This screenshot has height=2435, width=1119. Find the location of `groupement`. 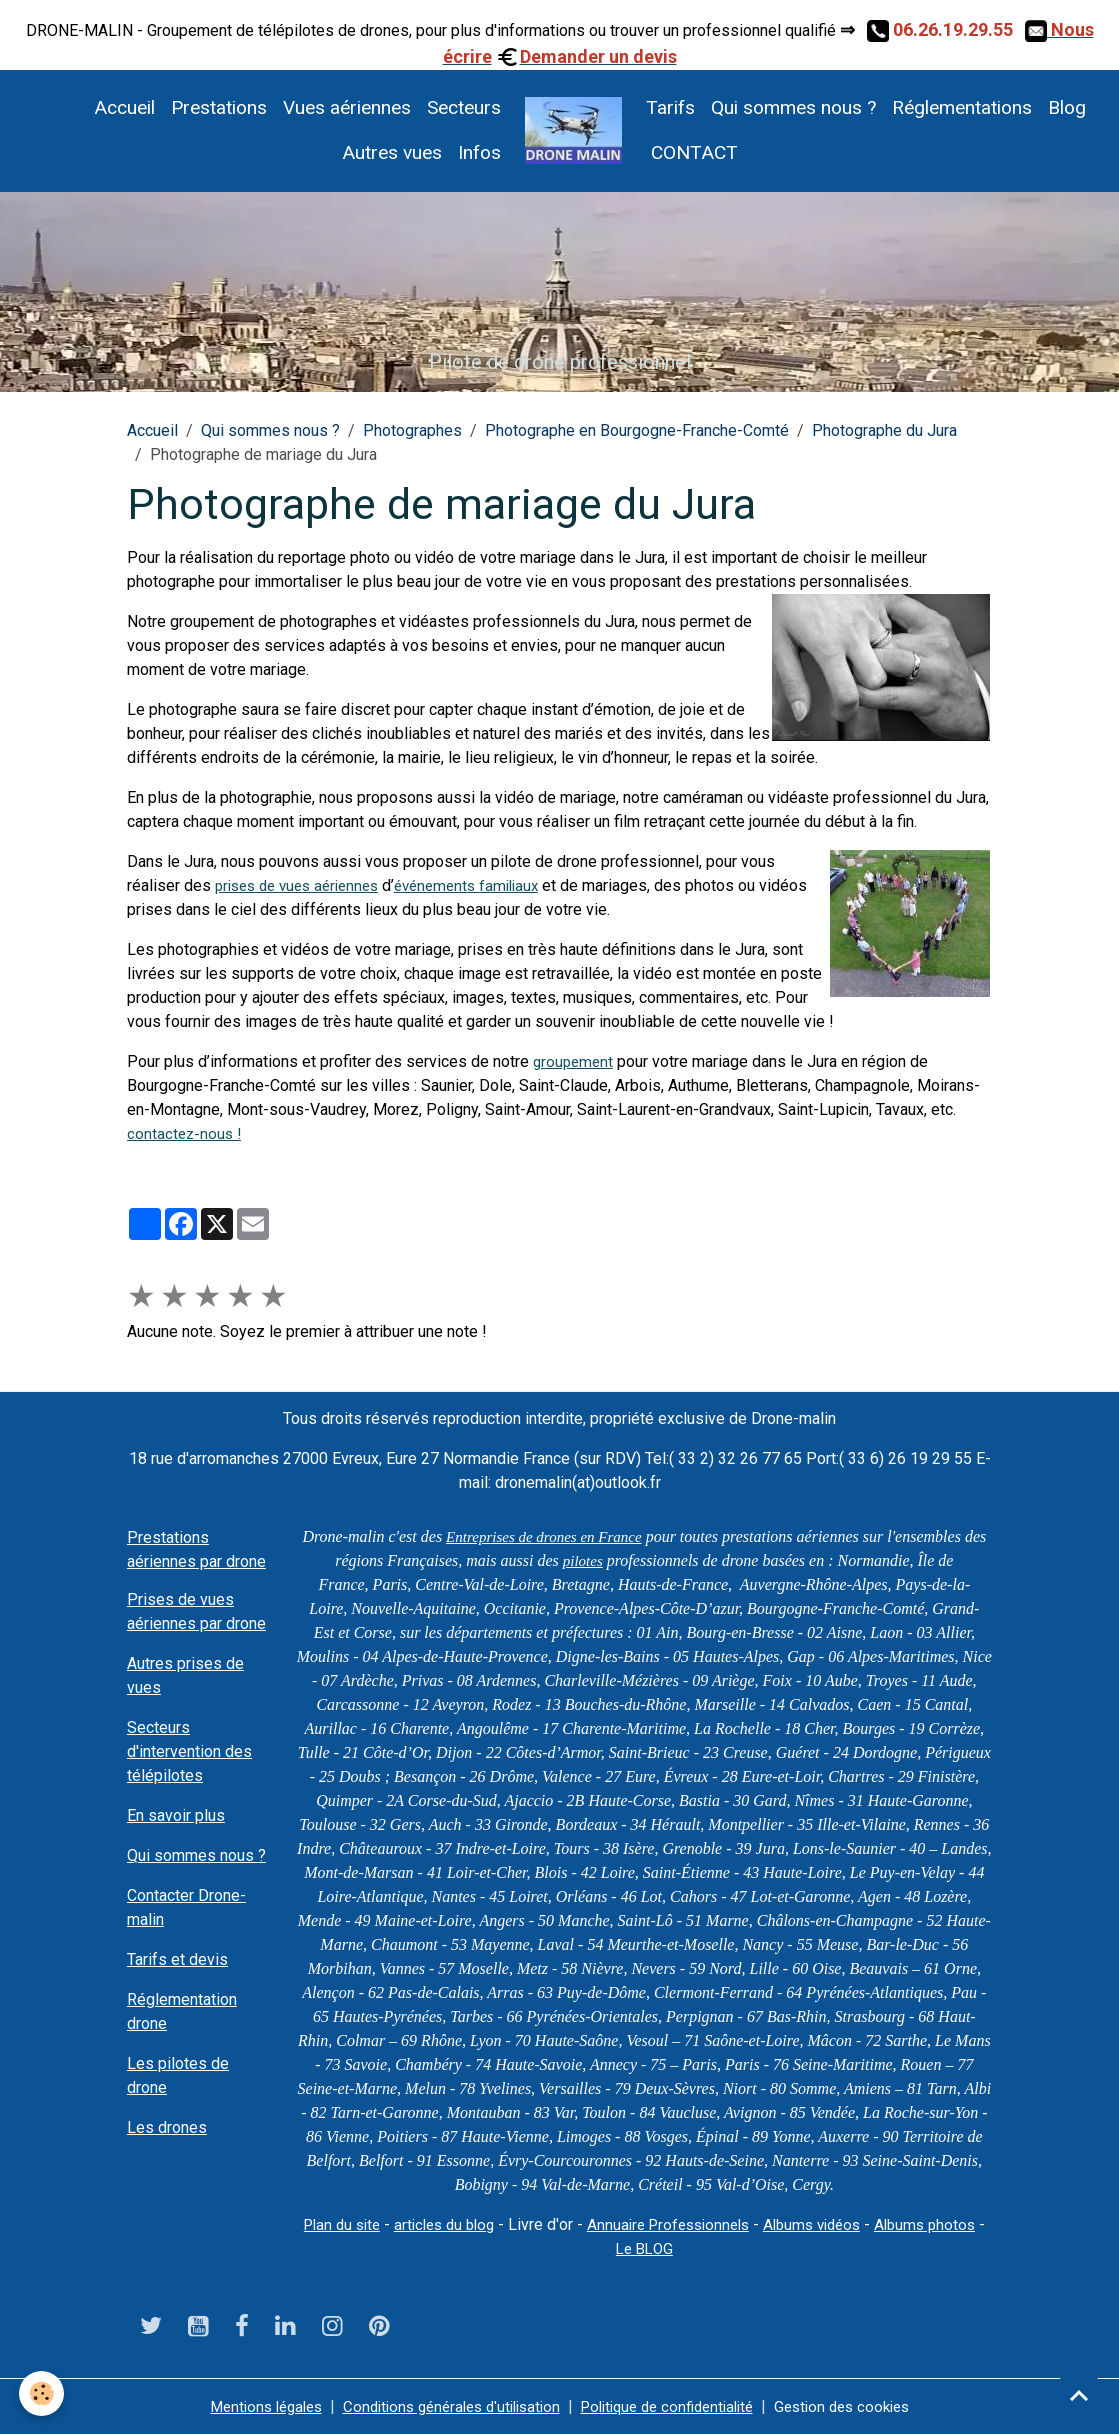

groupement is located at coordinates (575, 1061).